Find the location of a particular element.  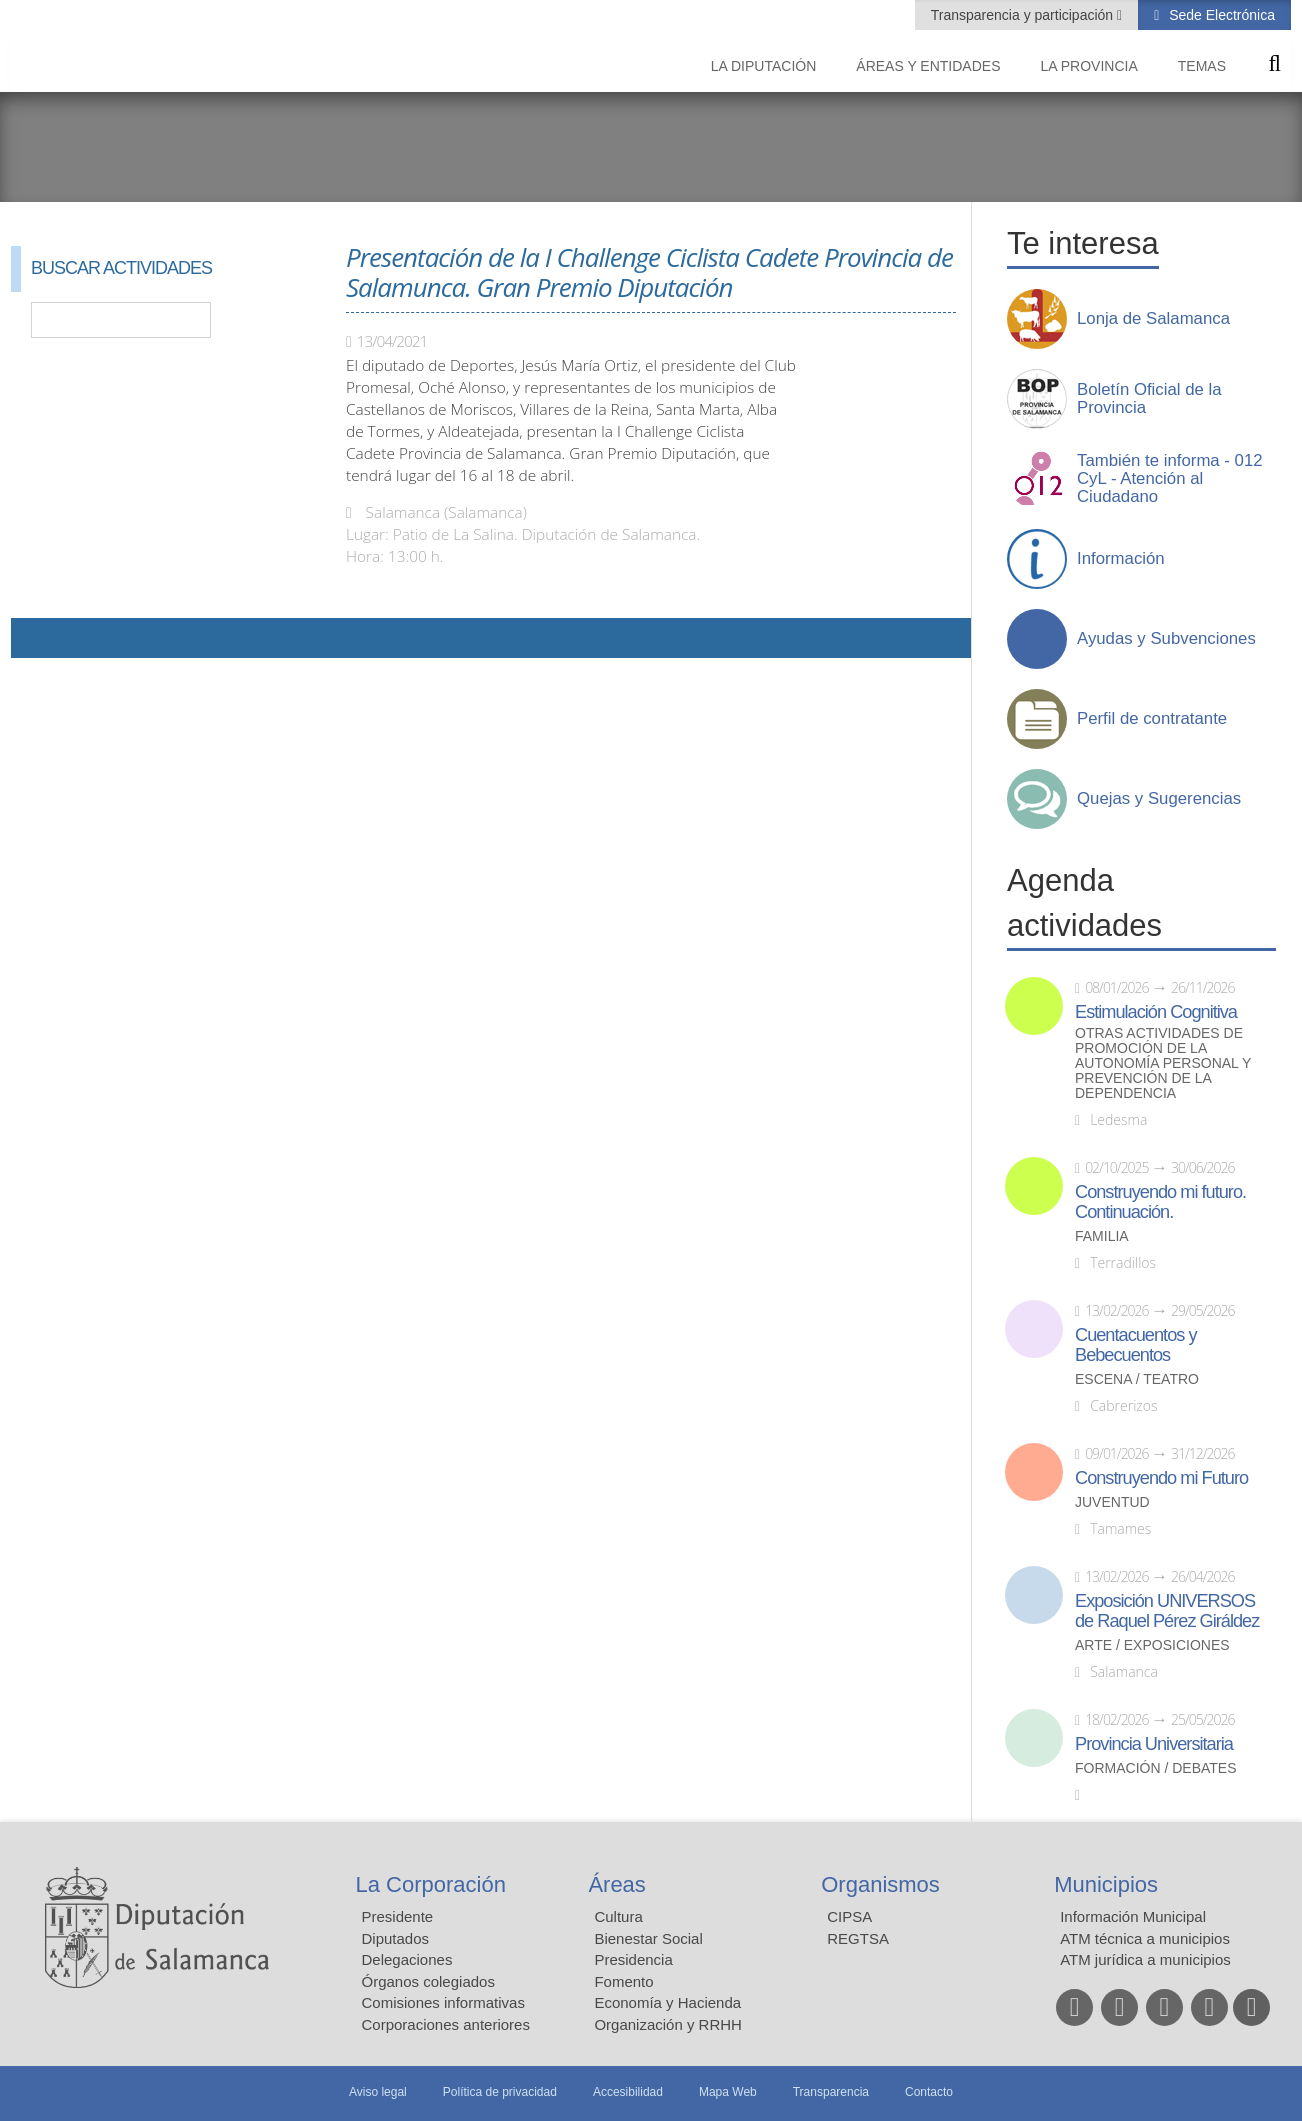

Información Municipal is located at coordinates (1133, 1916).